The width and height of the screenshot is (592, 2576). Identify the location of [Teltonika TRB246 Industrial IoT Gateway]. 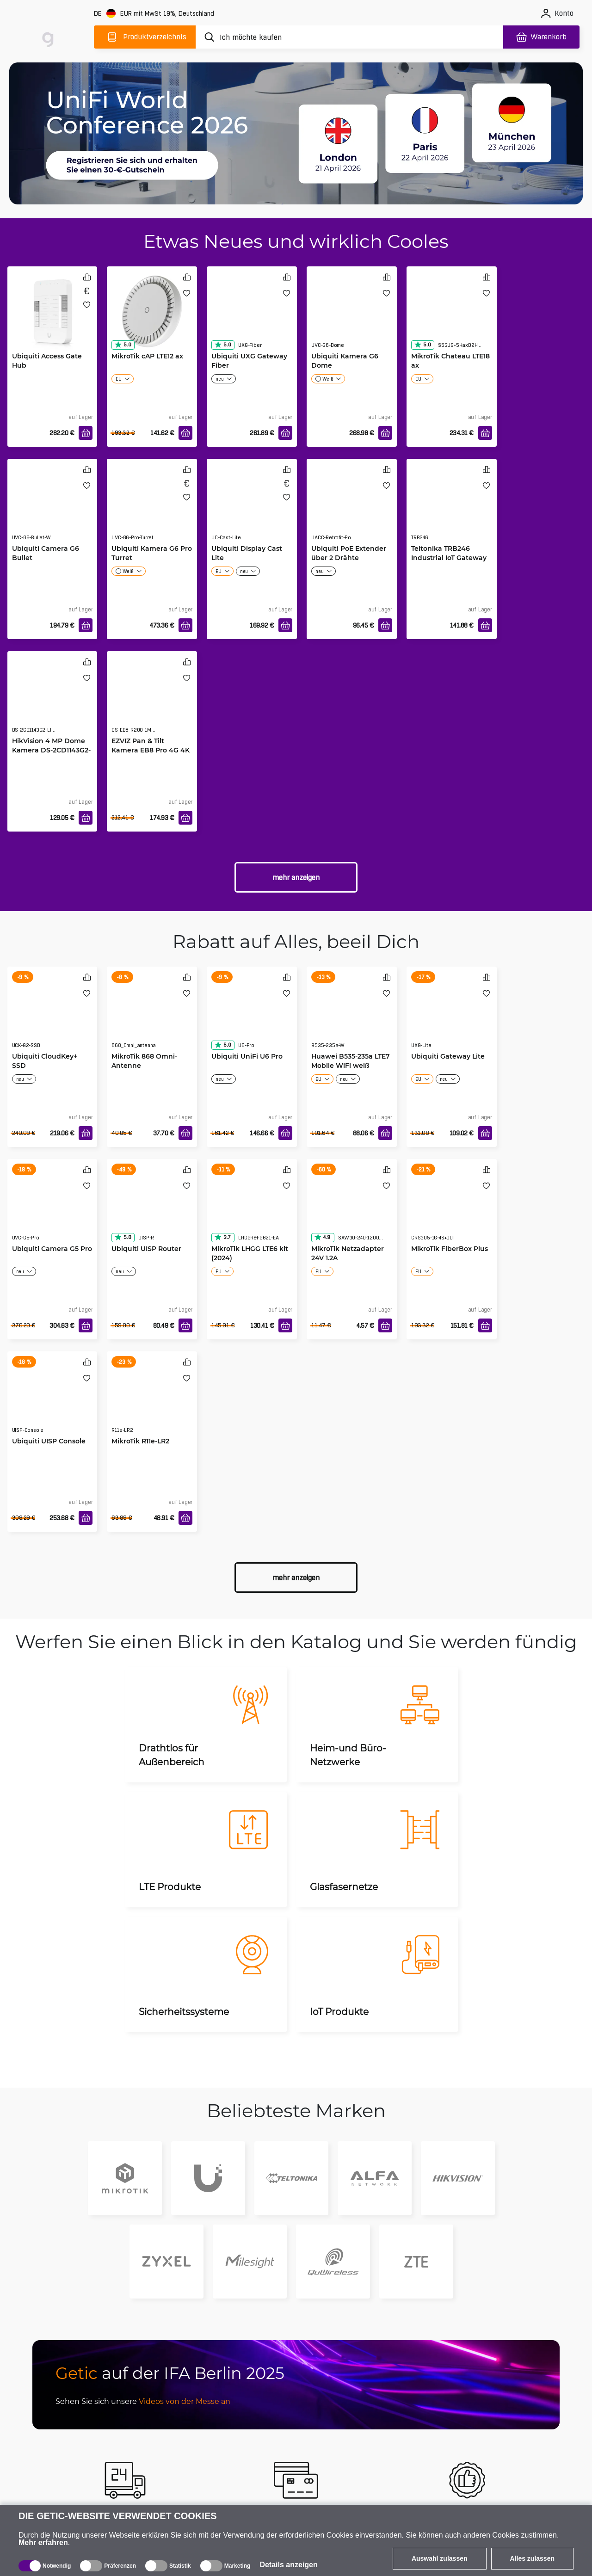
(451, 508).